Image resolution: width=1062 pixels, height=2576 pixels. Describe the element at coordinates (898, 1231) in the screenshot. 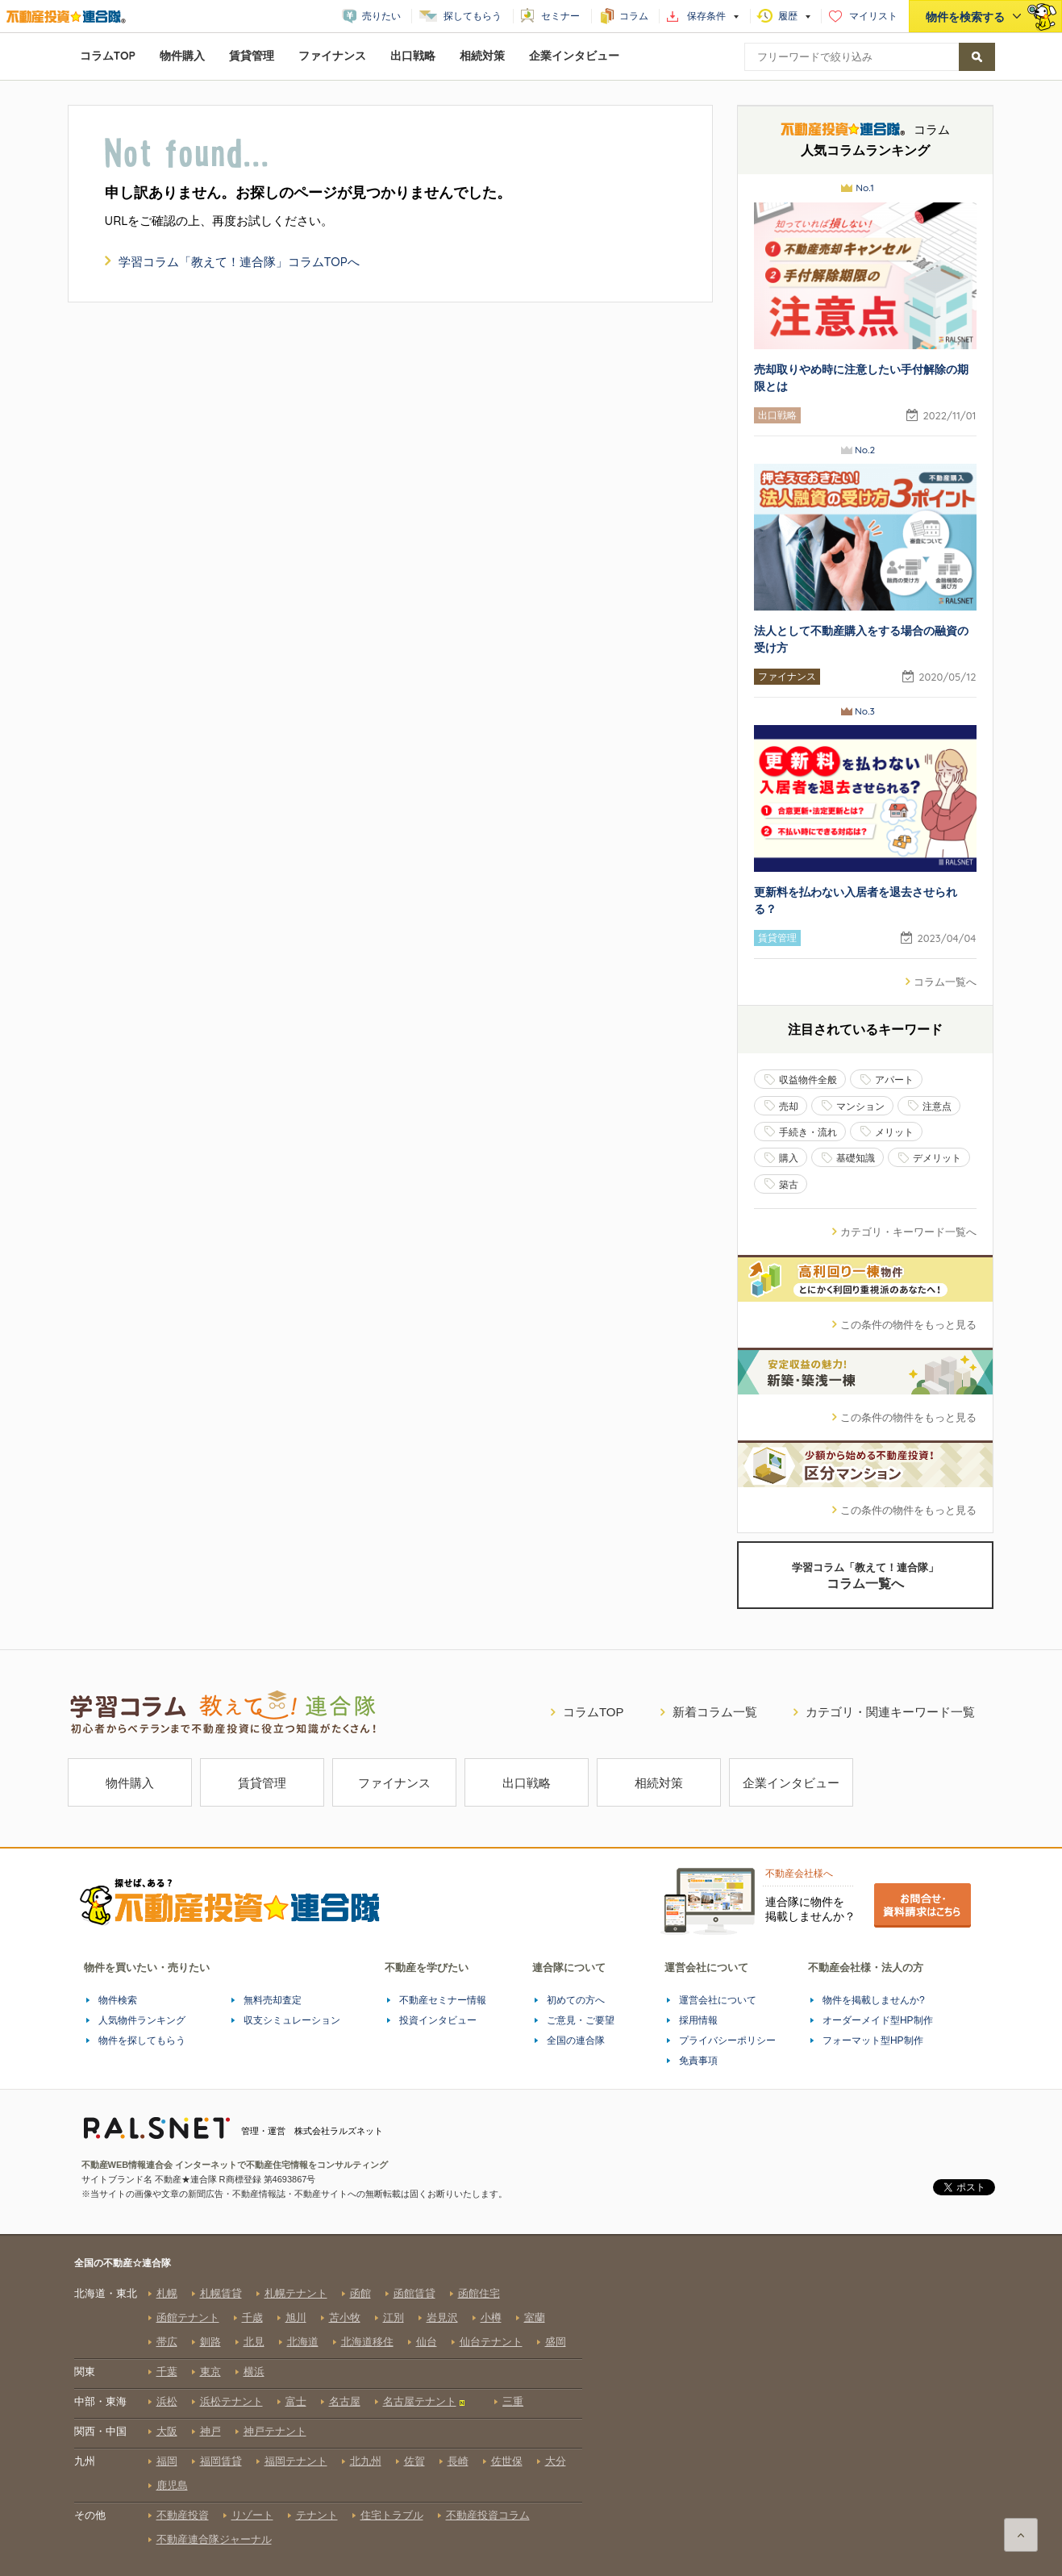

I see `カテゴリ・キーワード一覧へ` at that location.